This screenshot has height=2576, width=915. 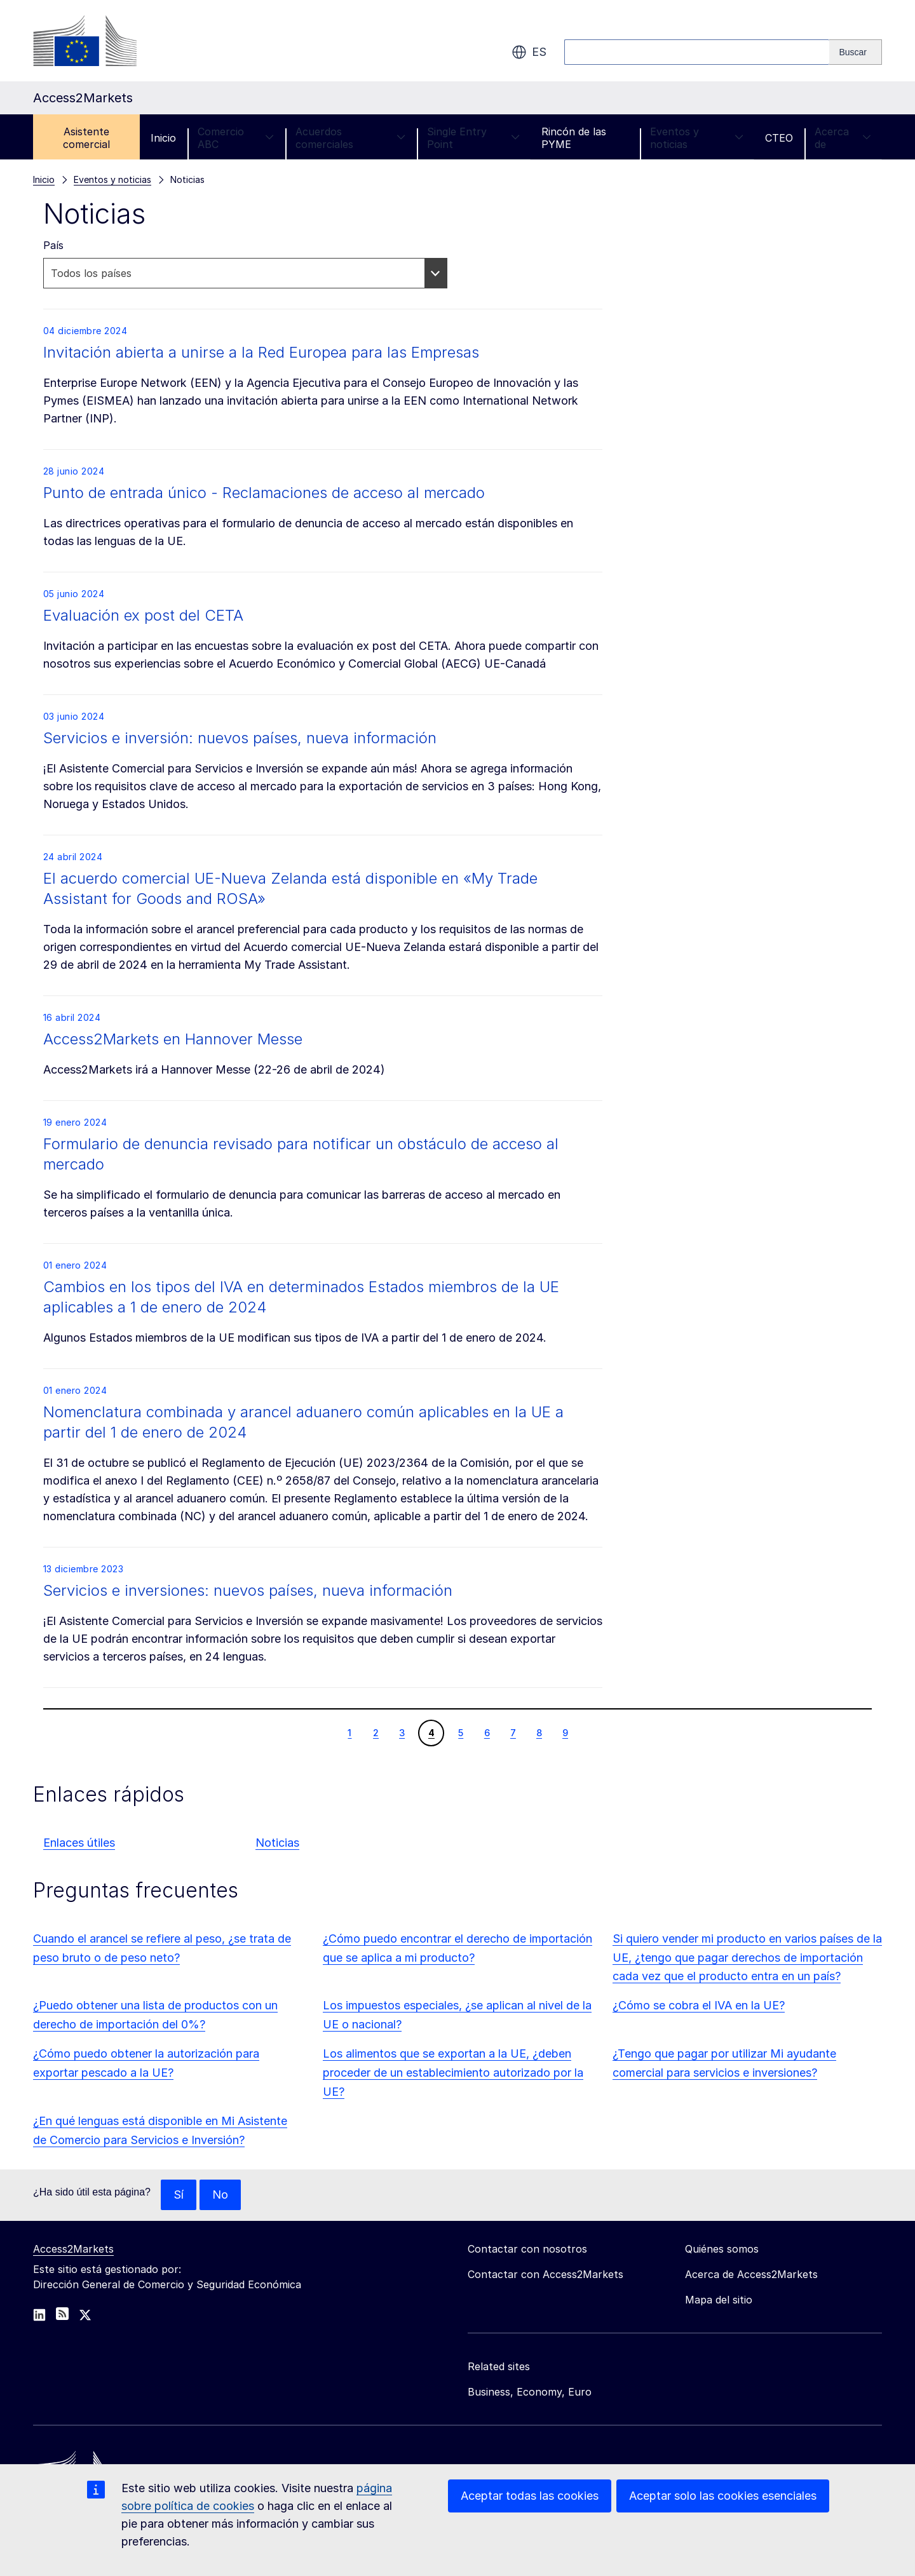 What do you see at coordinates (723, 2495) in the screenshot?
I see `Aceptar solo las cookies esenciales` at bounding box center [723, 2495].